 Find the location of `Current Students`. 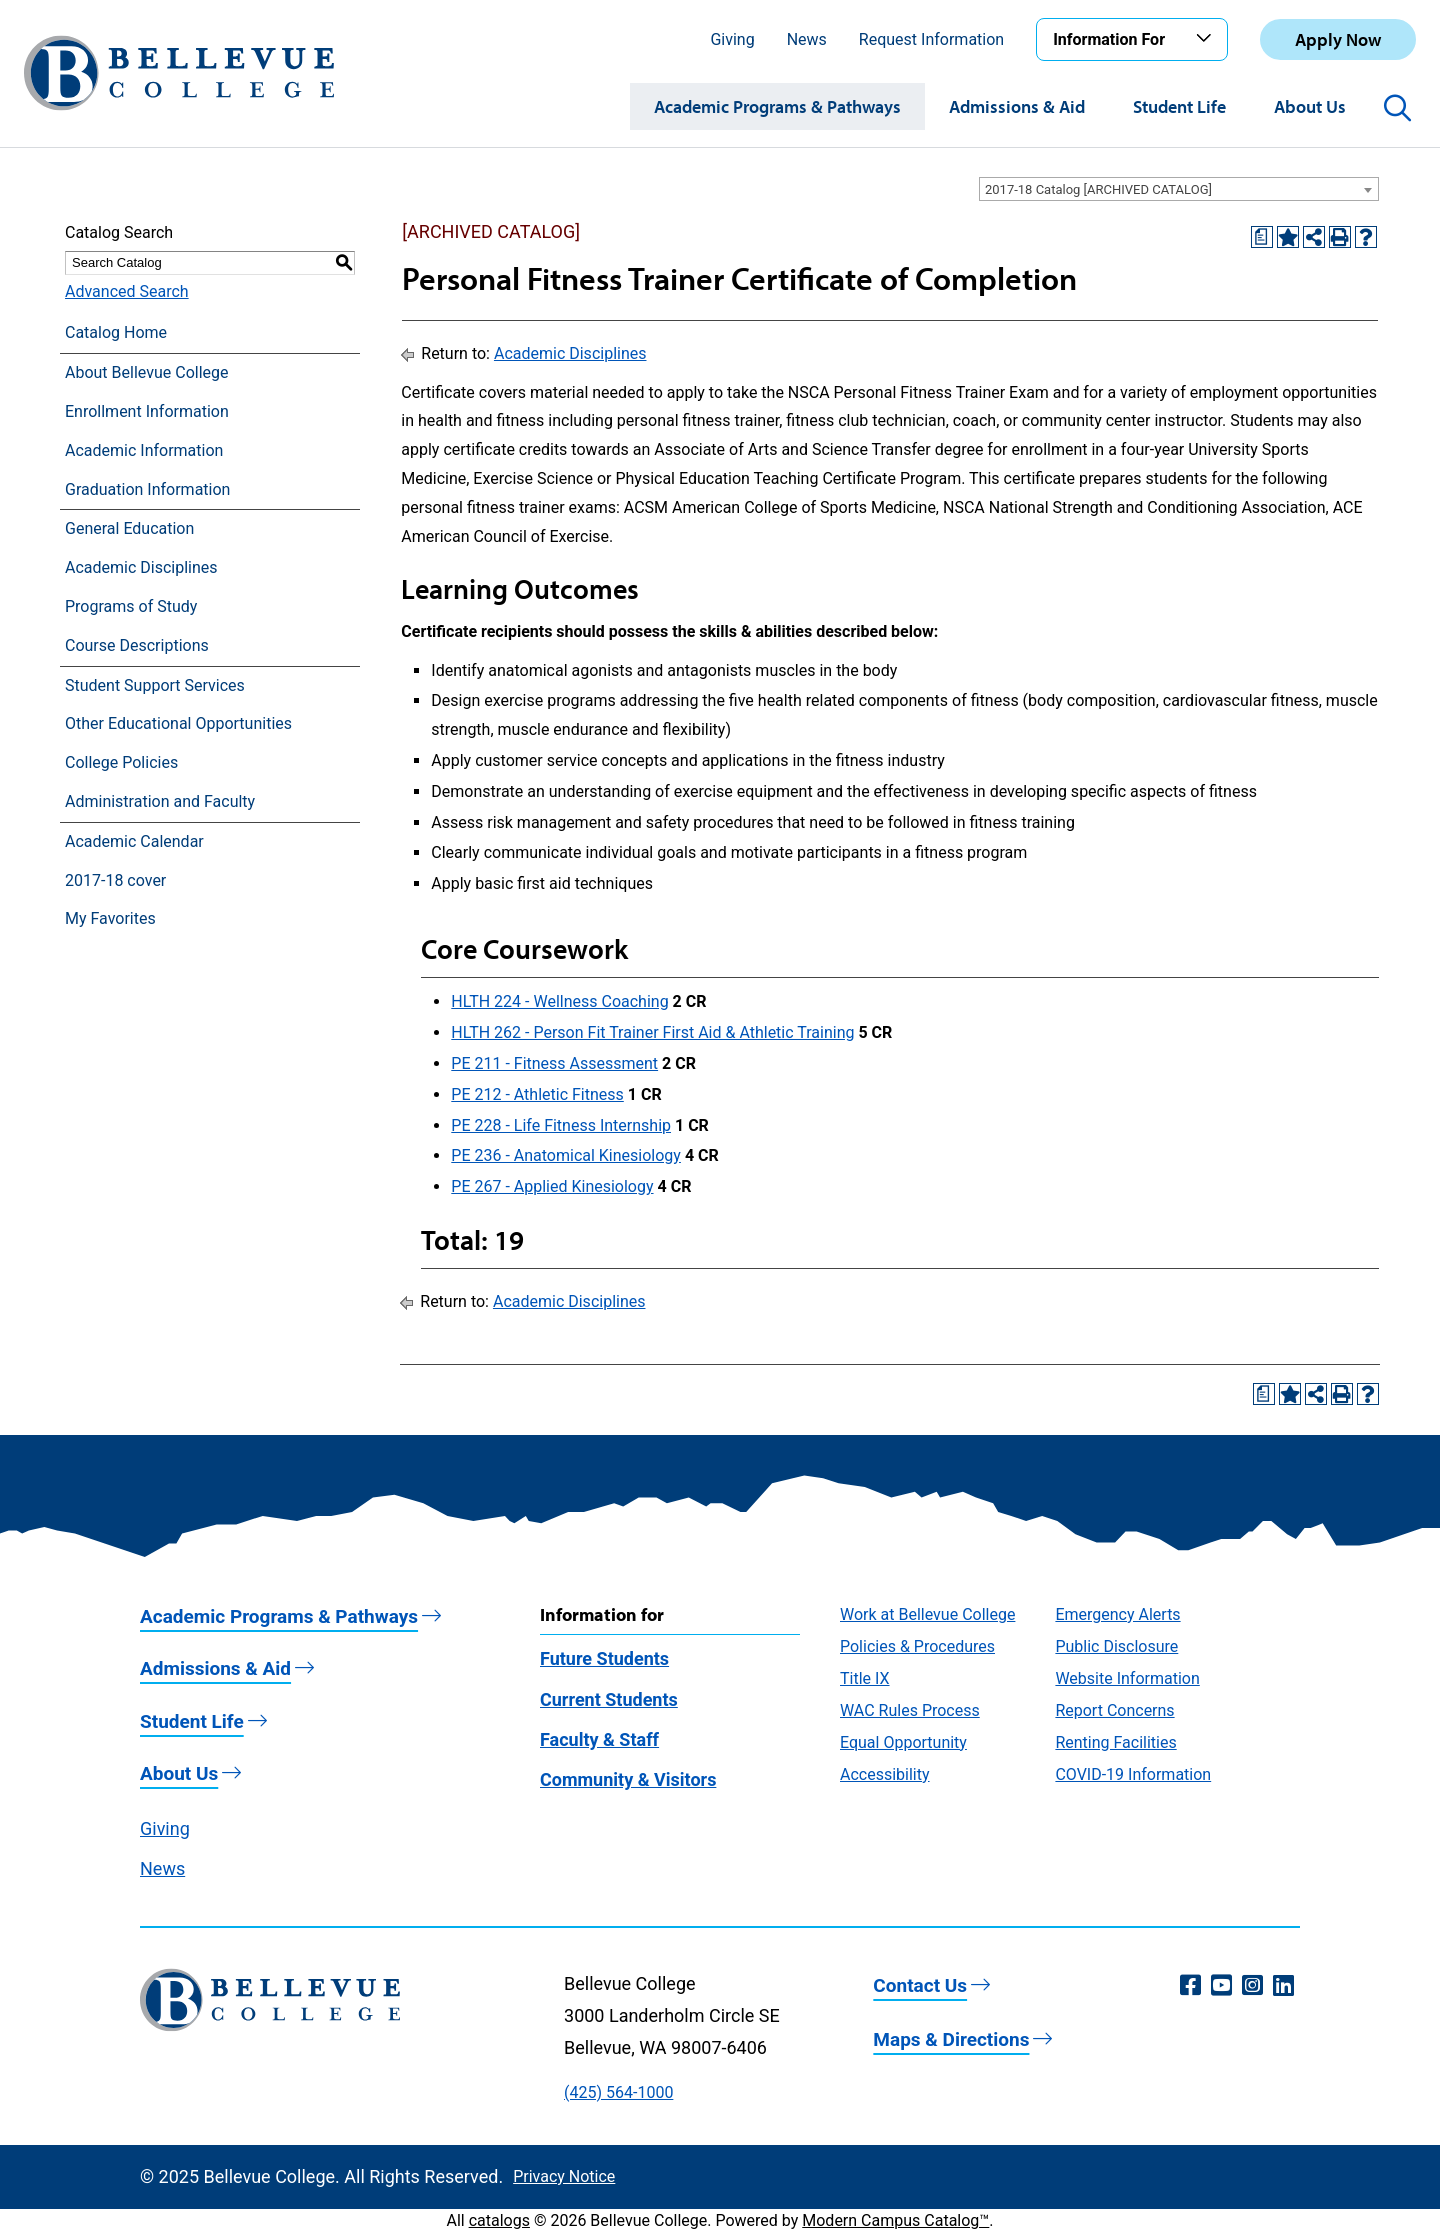

Current Students is located at coordinates (609, 1699).